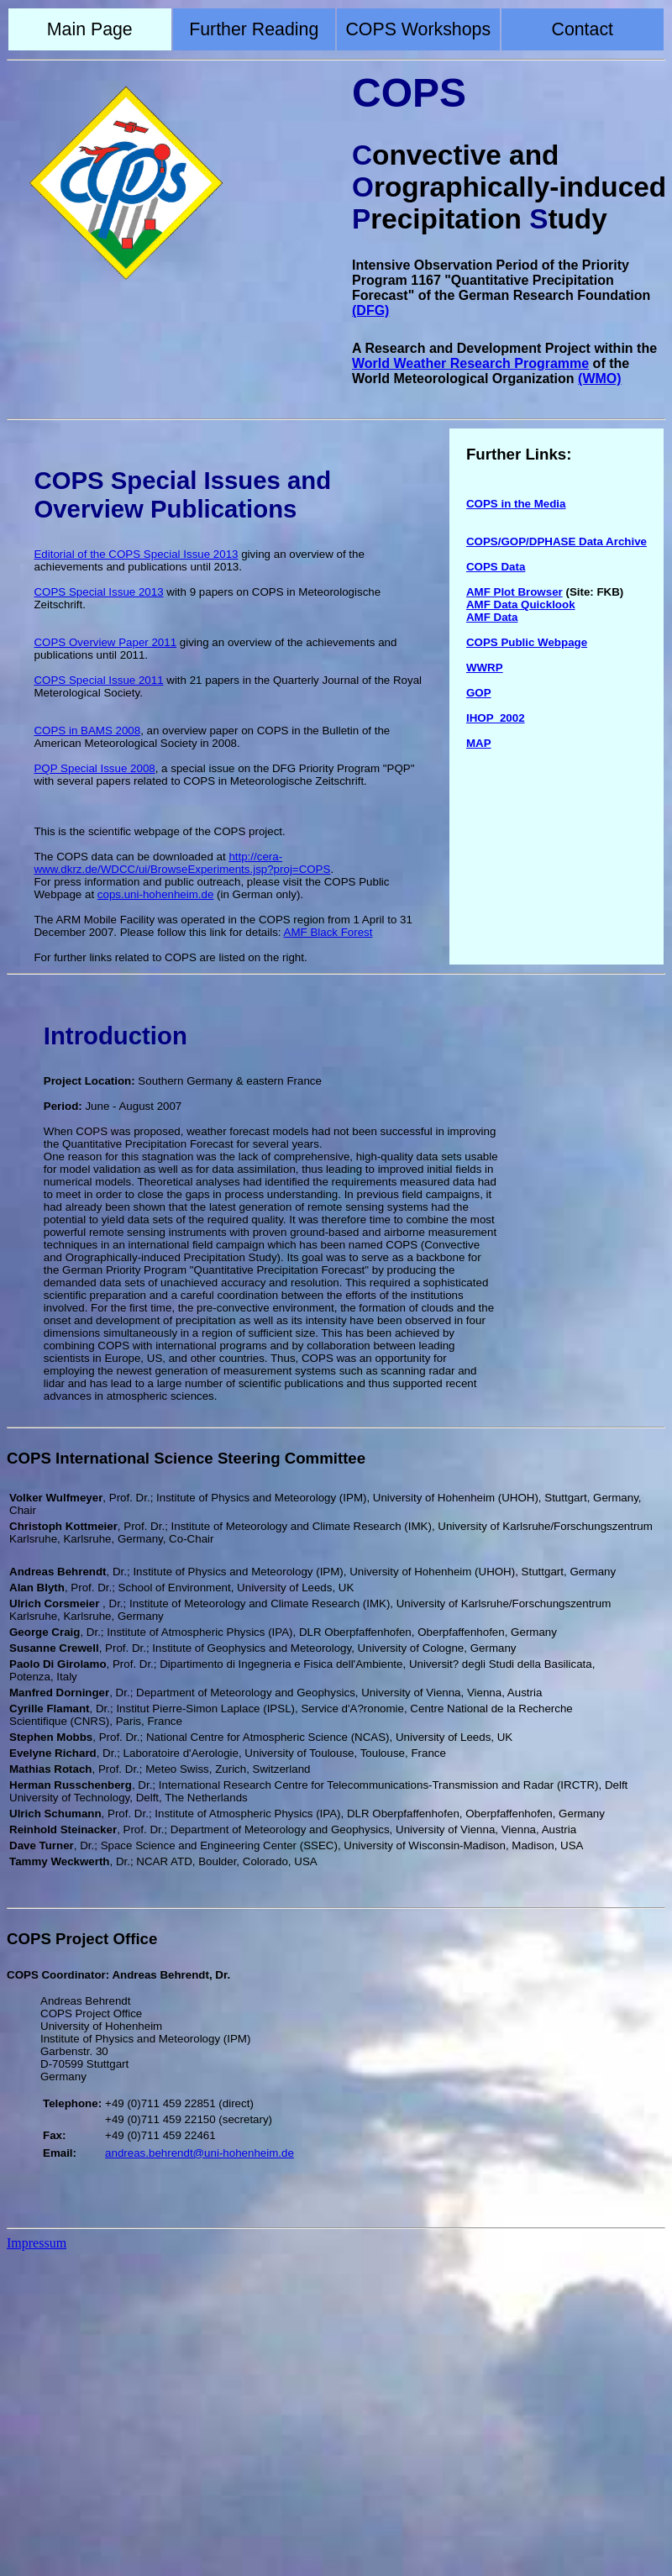 The height and width of the screenshot is (2576, 672). I want to click on (WMO), so click(600, 378).